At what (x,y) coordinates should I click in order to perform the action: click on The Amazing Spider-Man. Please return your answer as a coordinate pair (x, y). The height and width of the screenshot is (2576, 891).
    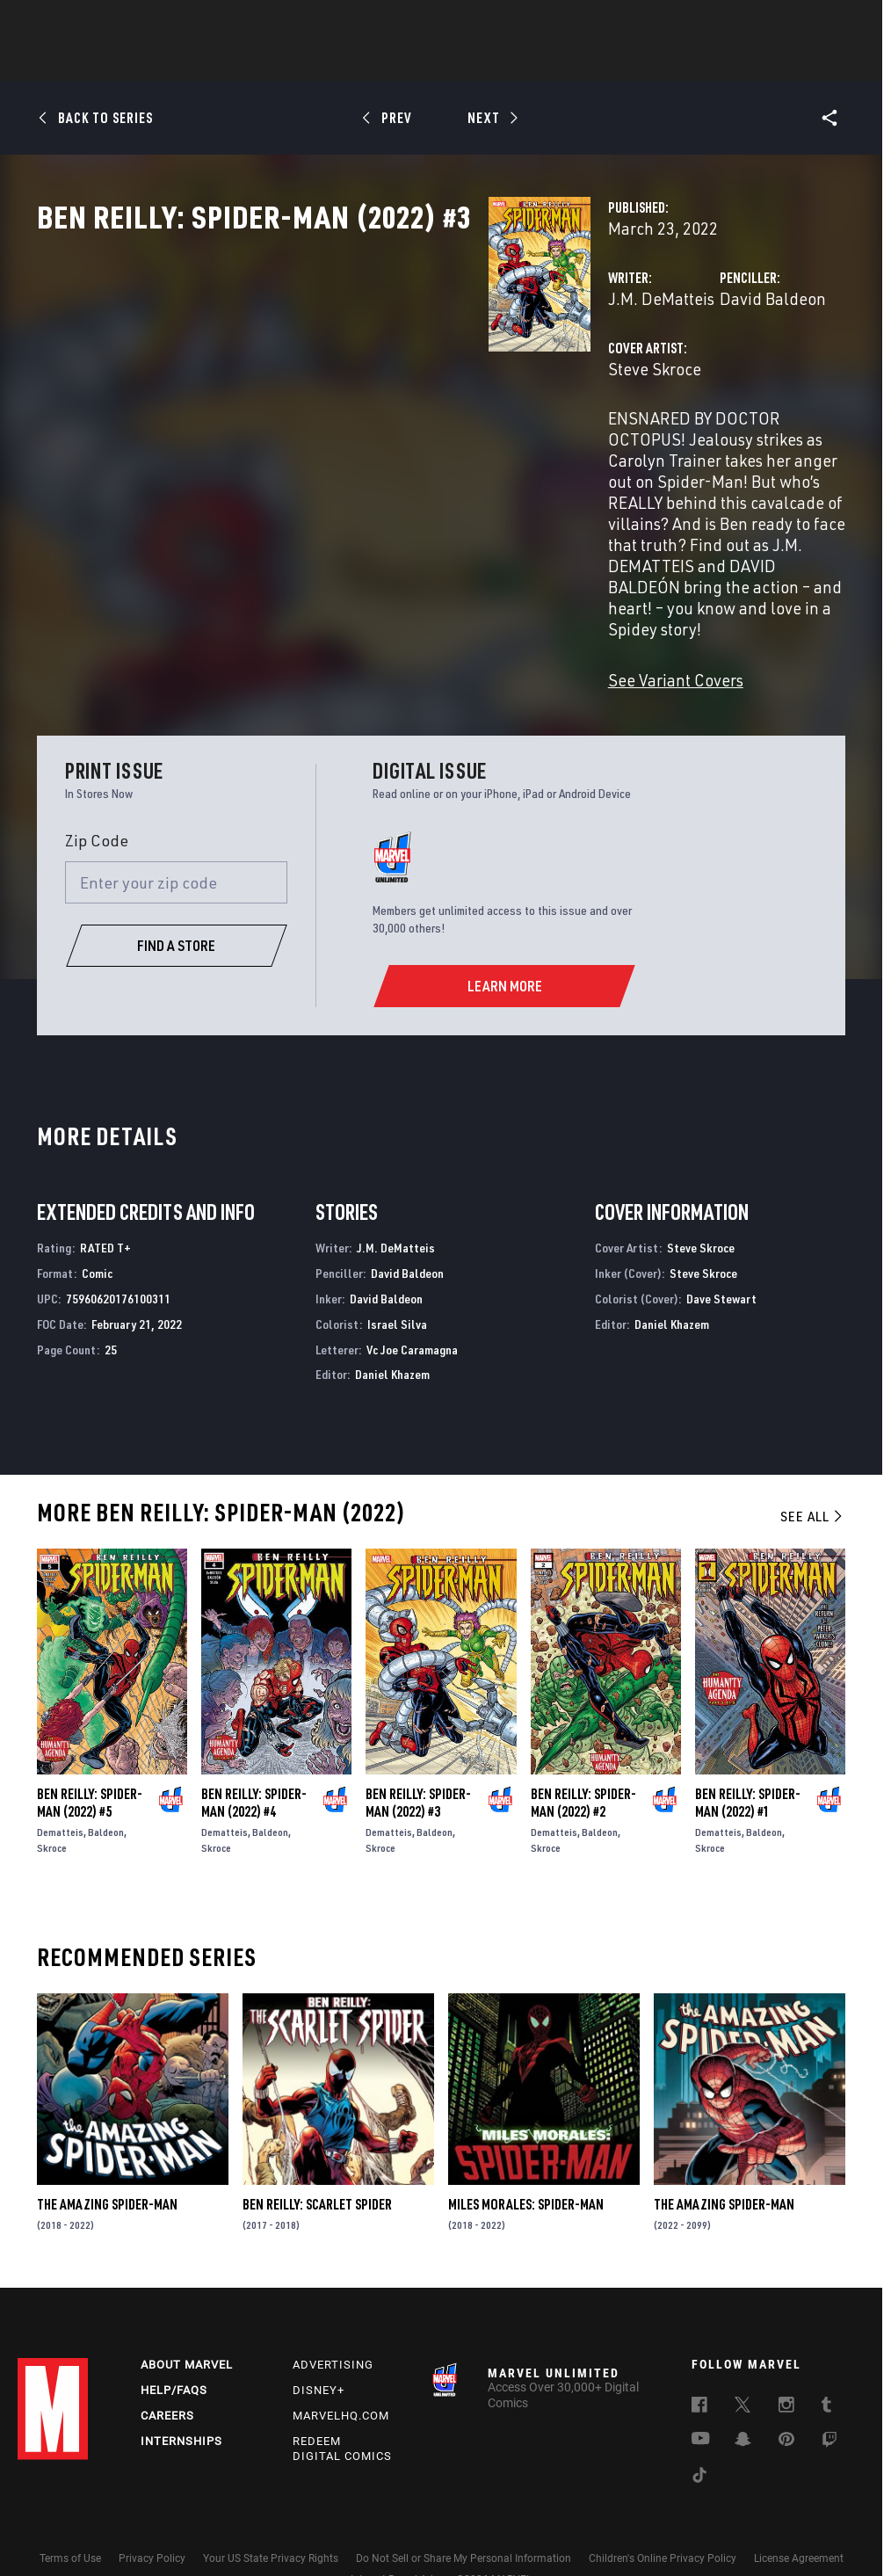
    Looking at the image, I should click on (107, 2155).